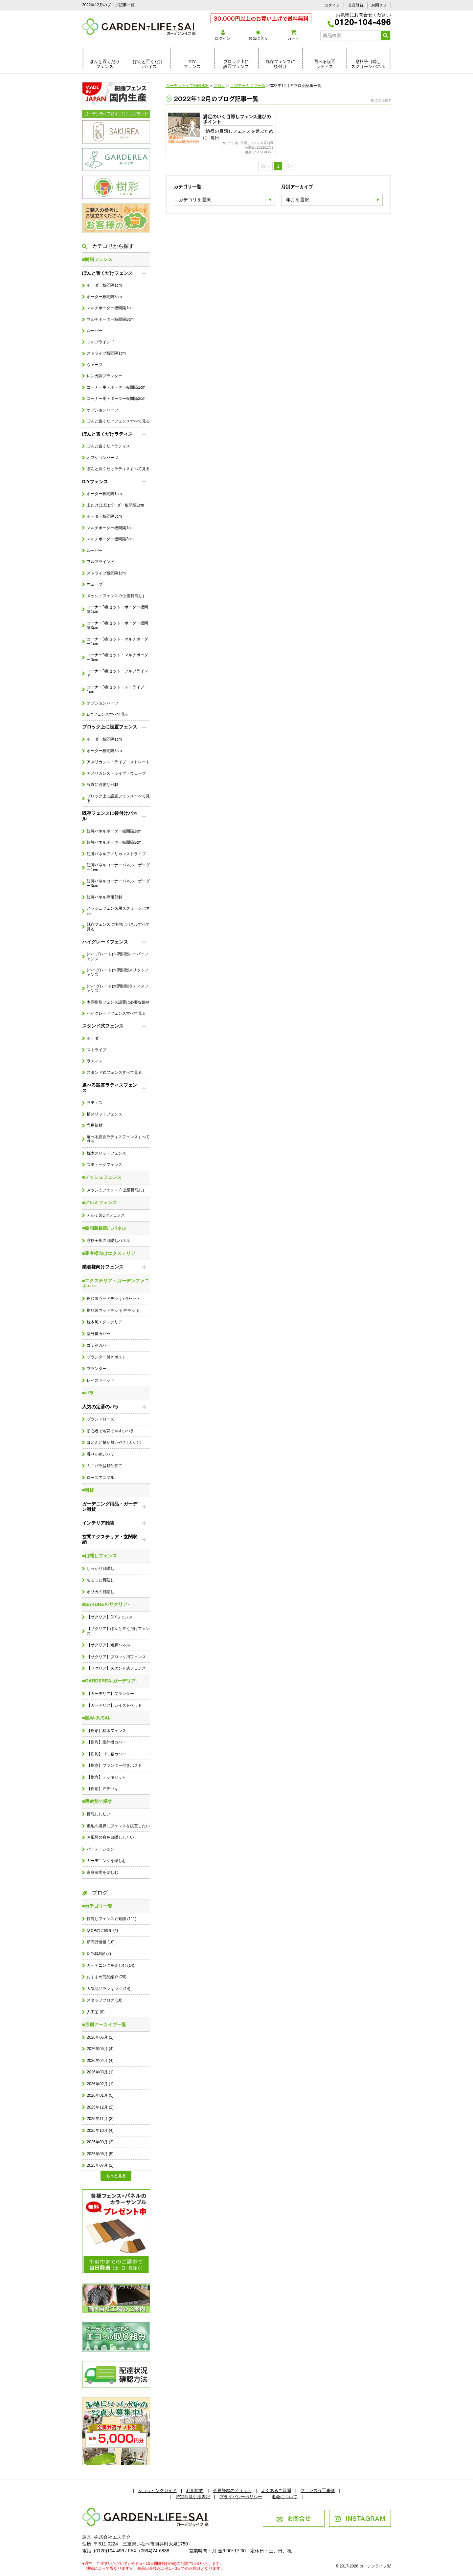 The image size is (473, 2576). I want to click on ちょっと目隠し, so click(100, 1580).